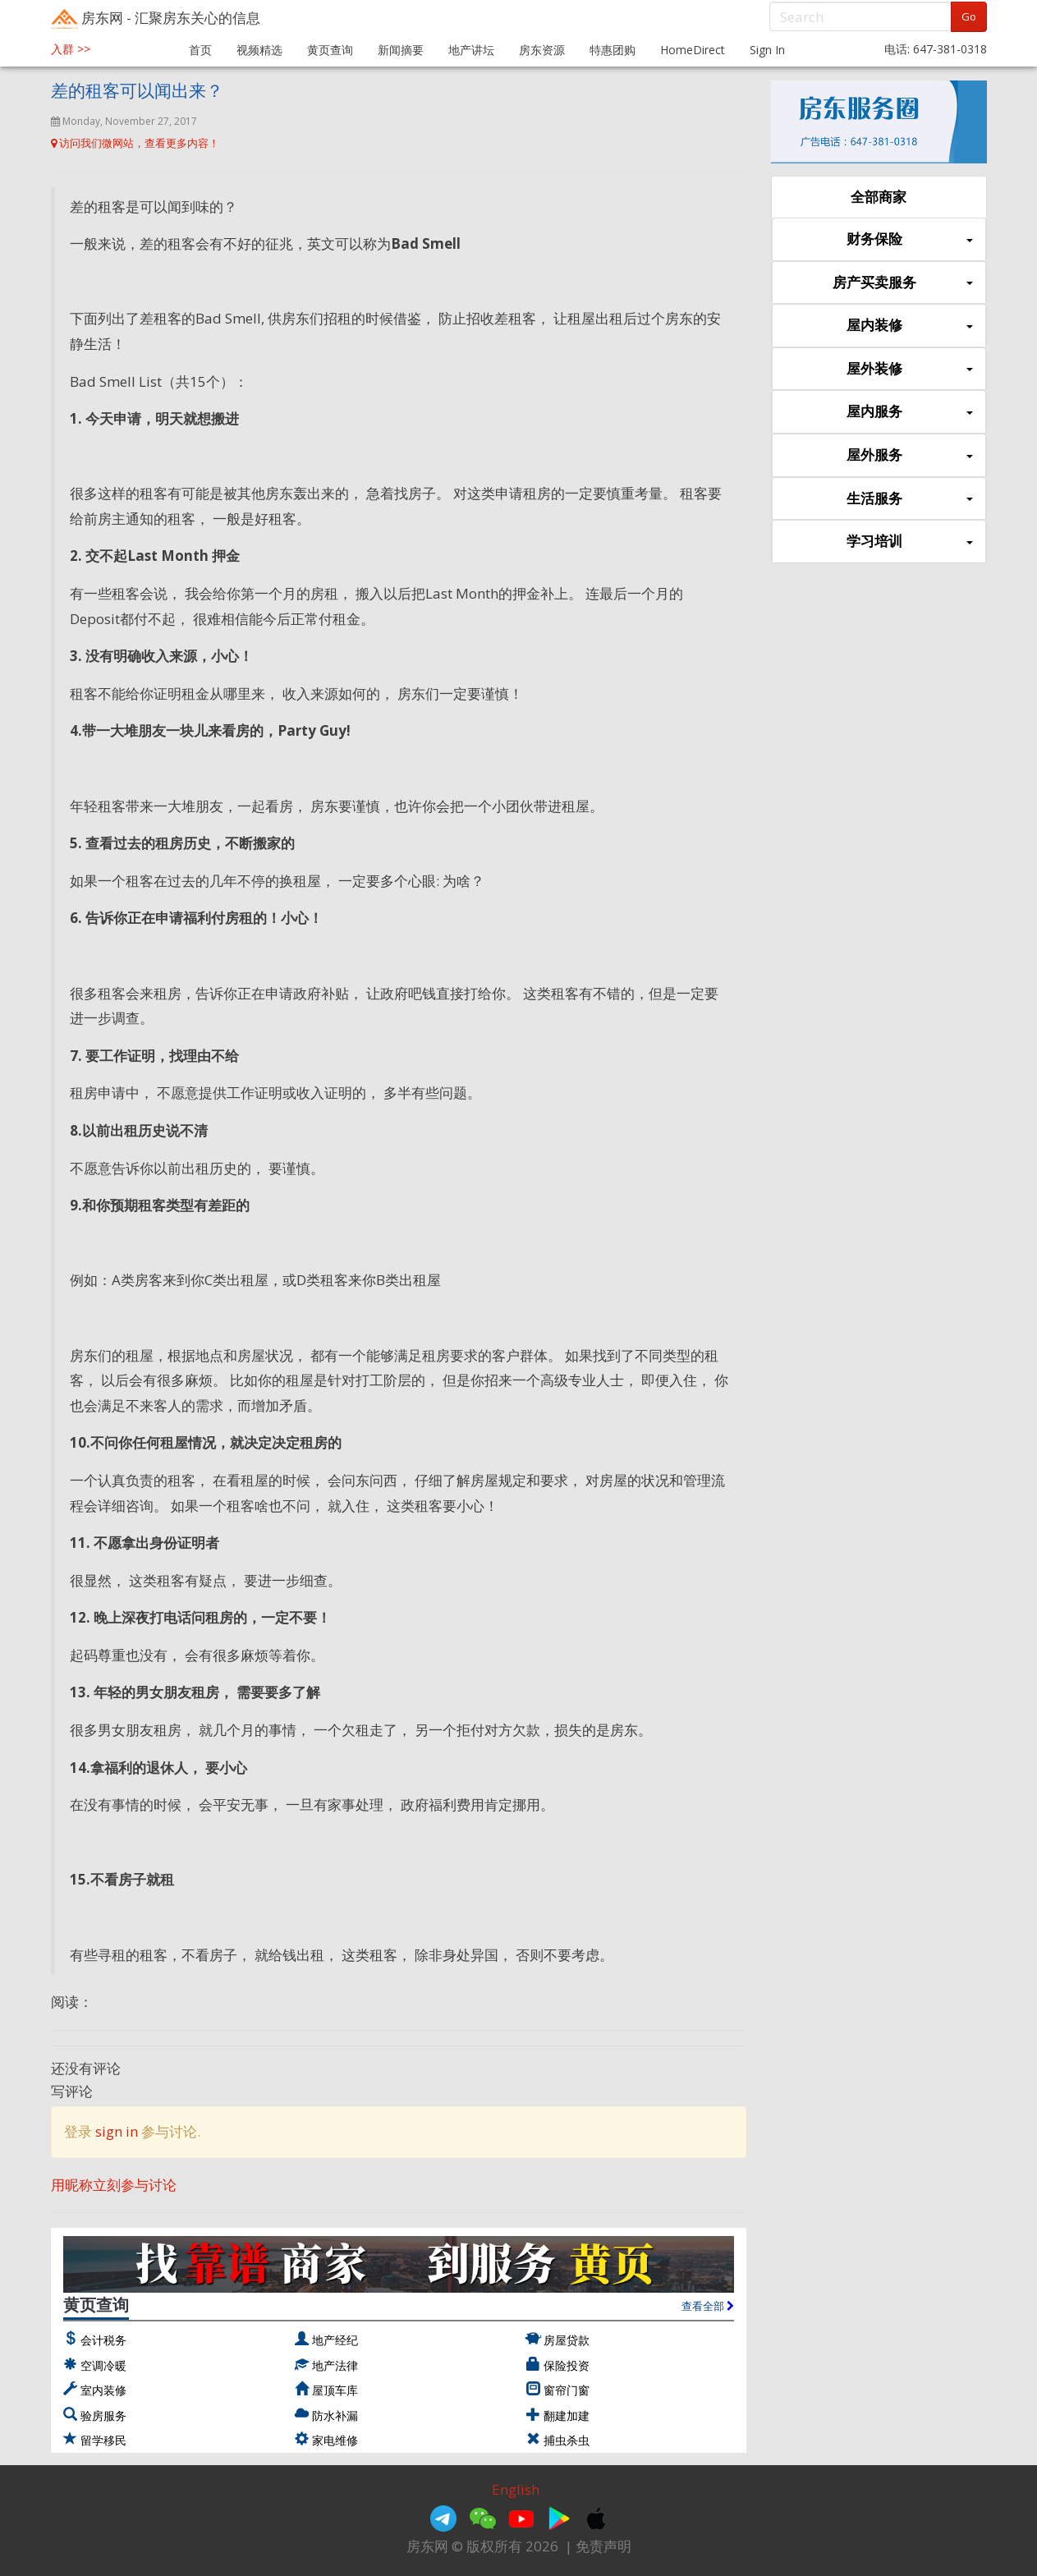 Image resolution: width=1037 pixels, height=2576 pixels. What do you see at coordinates (902, 283) in the screenshot?
I see `房产买卖服务` at bounding box center [902, 283].